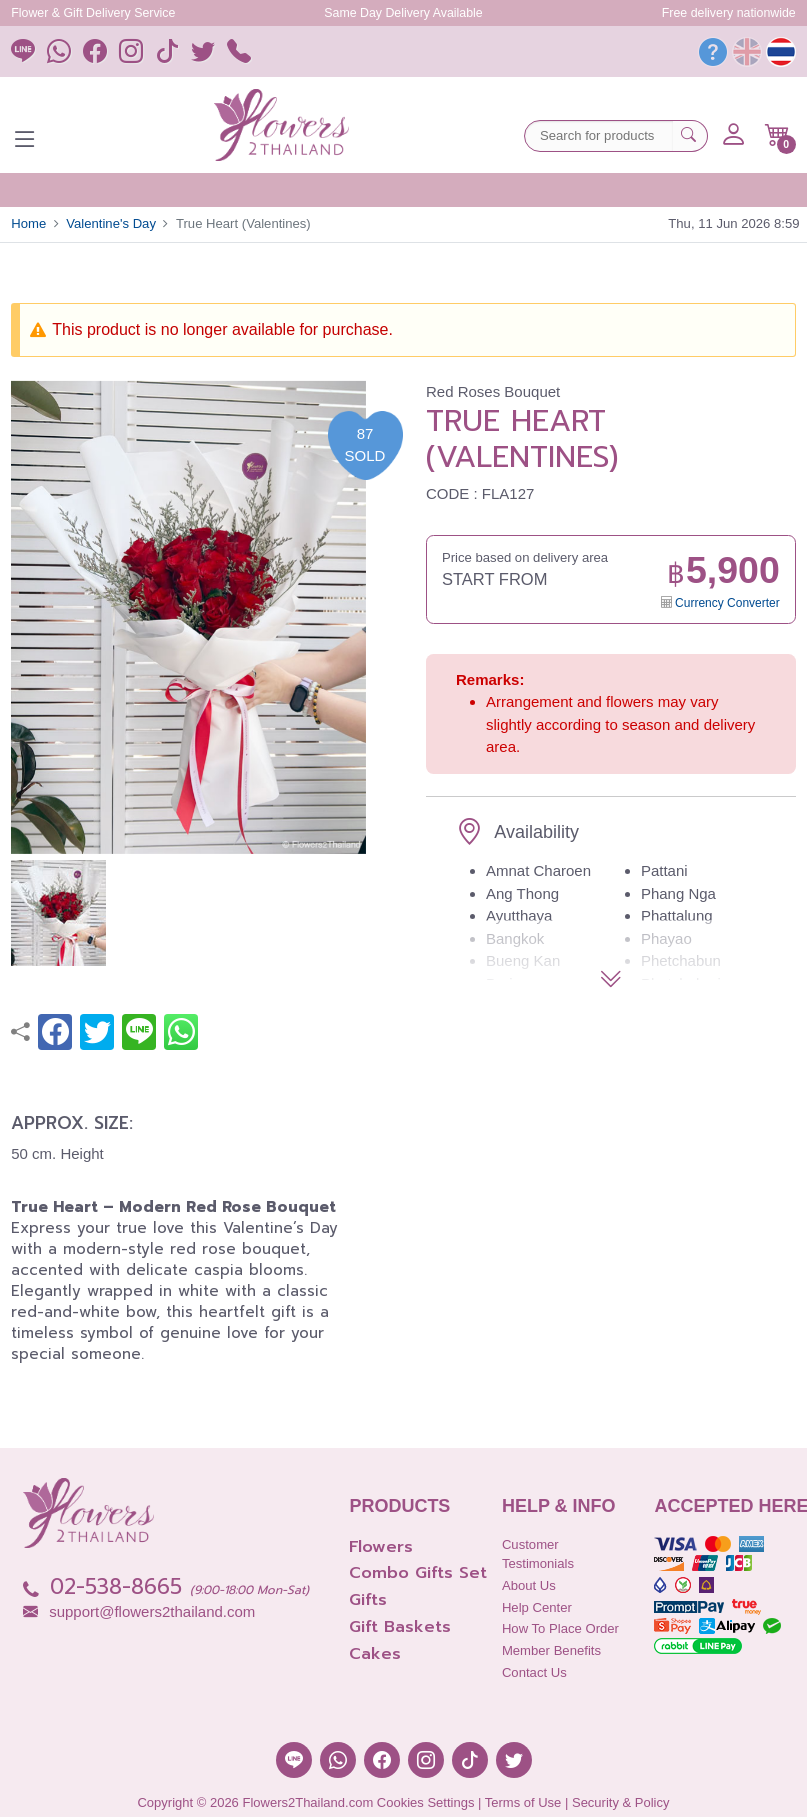 This screenshot has height=1817, width=807. What do you see at coordinates (777, 135) in the screenshot?
I see `[button]` at bounding box center [777, 135].